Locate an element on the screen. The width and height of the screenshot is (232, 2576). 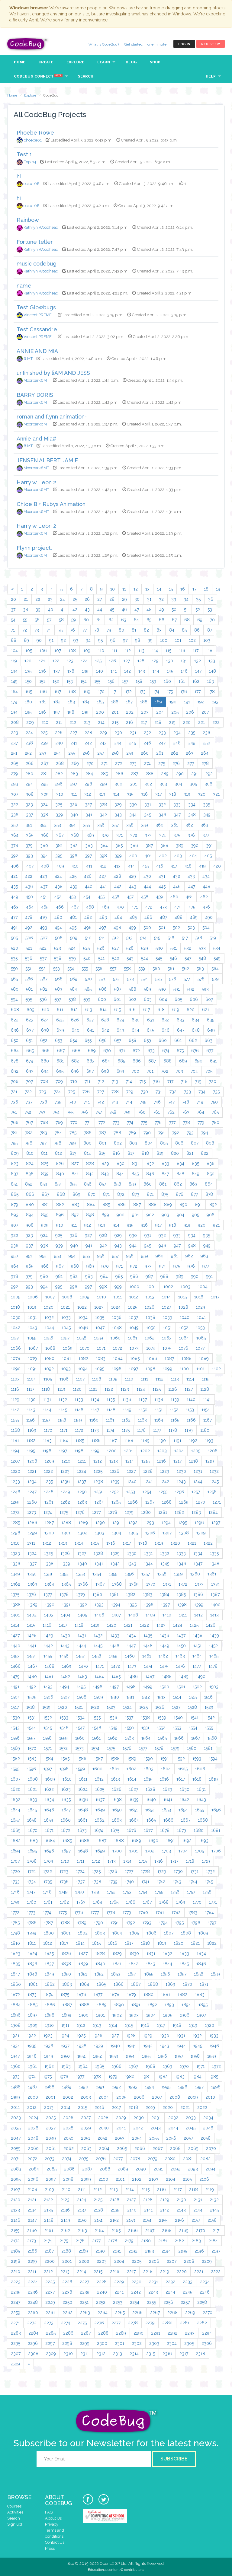
736 is located at coordinates (14, 1102).